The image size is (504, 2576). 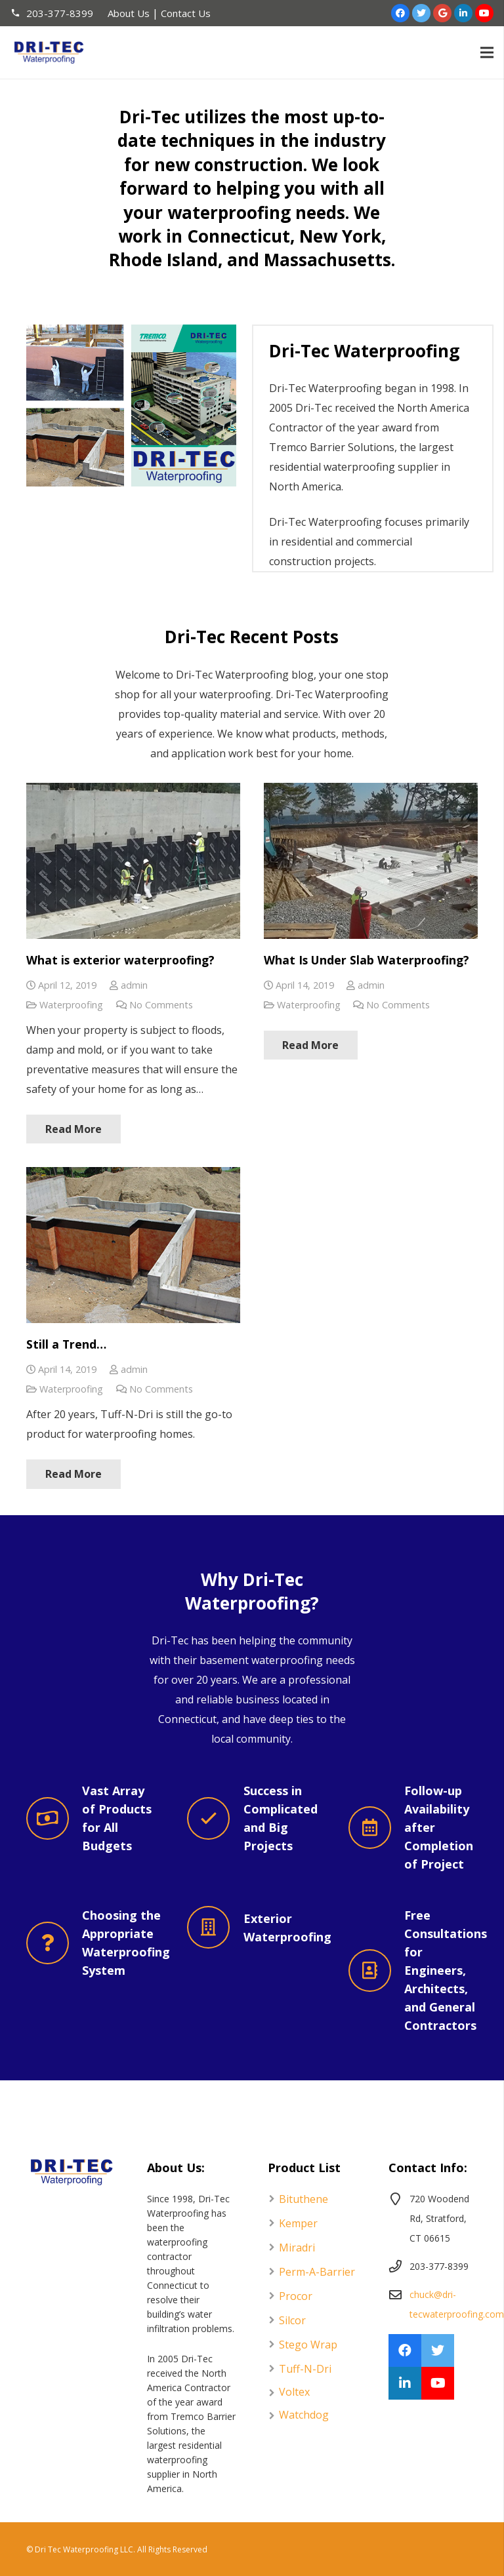 I want to click on Tuff-N-Dri, so click(x=305, y=2369).